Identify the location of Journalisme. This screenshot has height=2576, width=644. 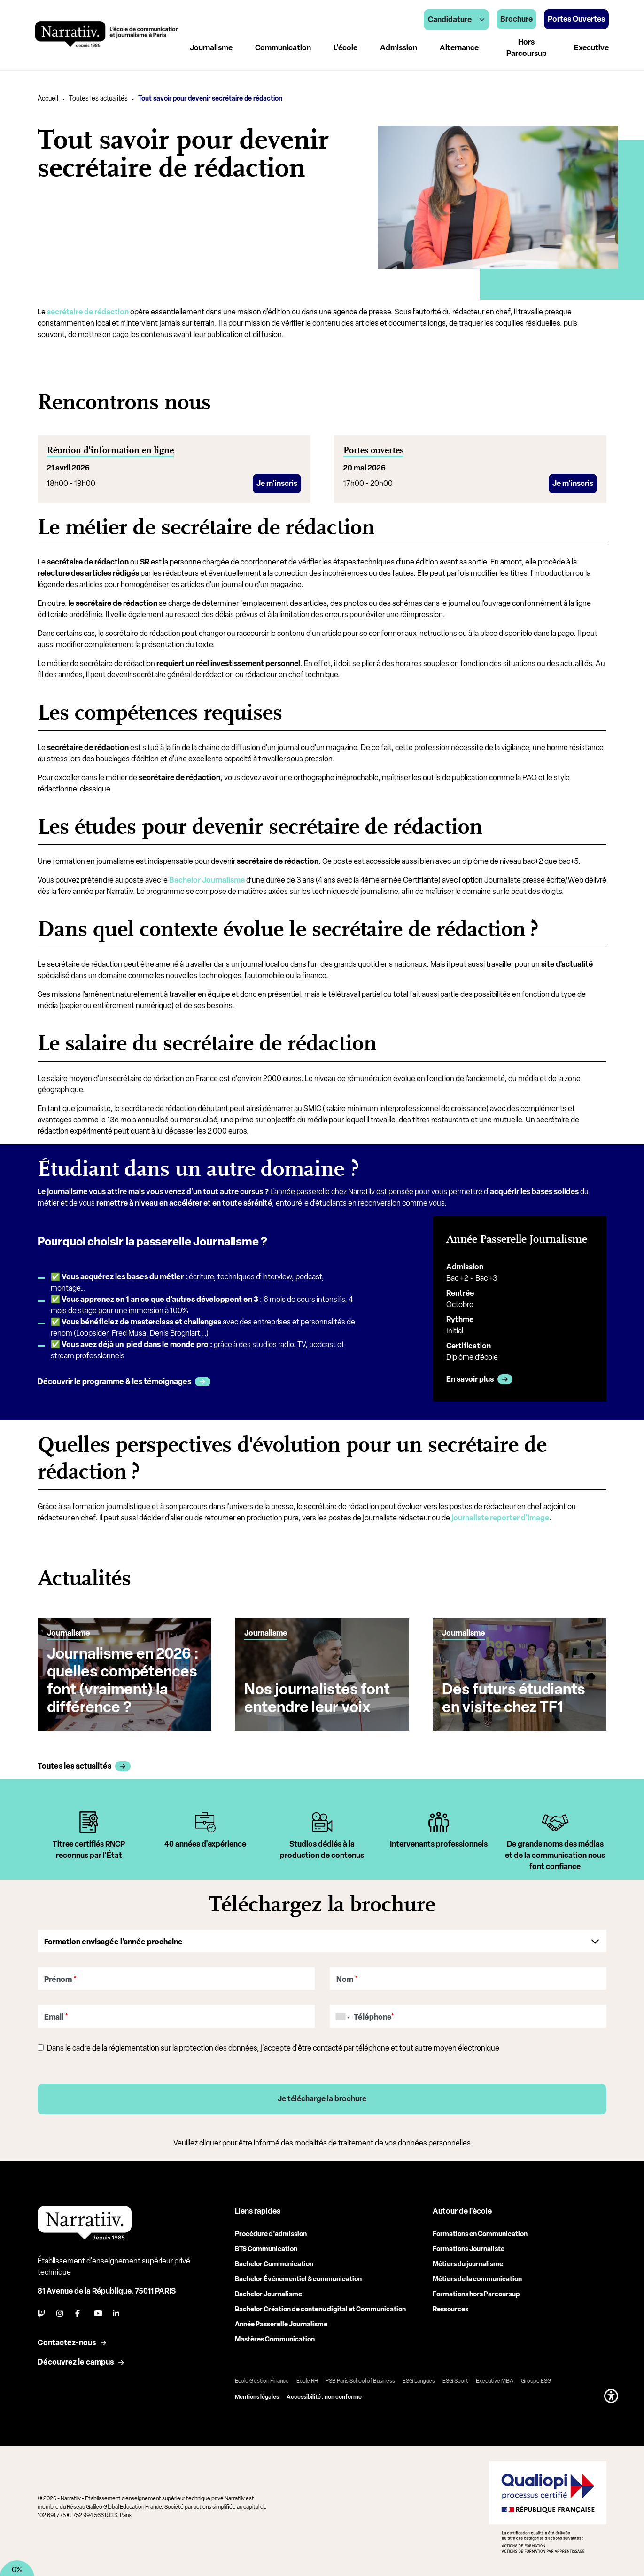
(211, 47).